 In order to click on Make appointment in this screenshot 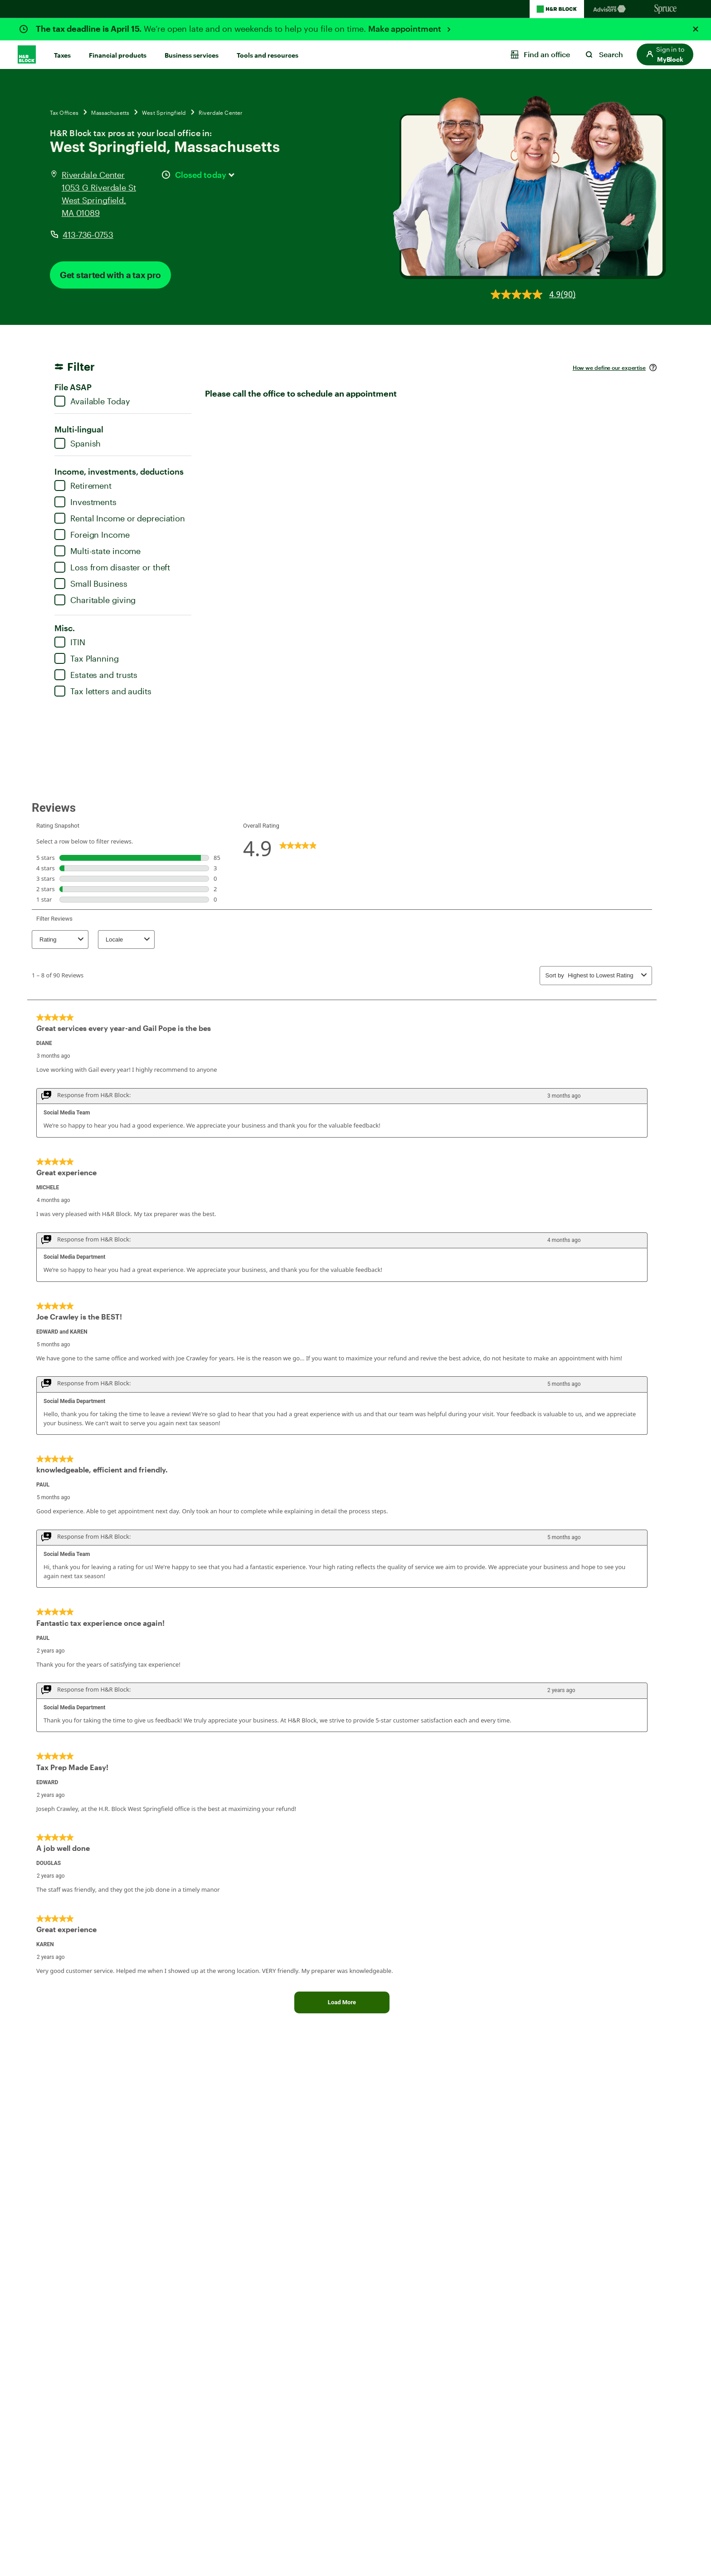, I will do `click(405, 29)`.